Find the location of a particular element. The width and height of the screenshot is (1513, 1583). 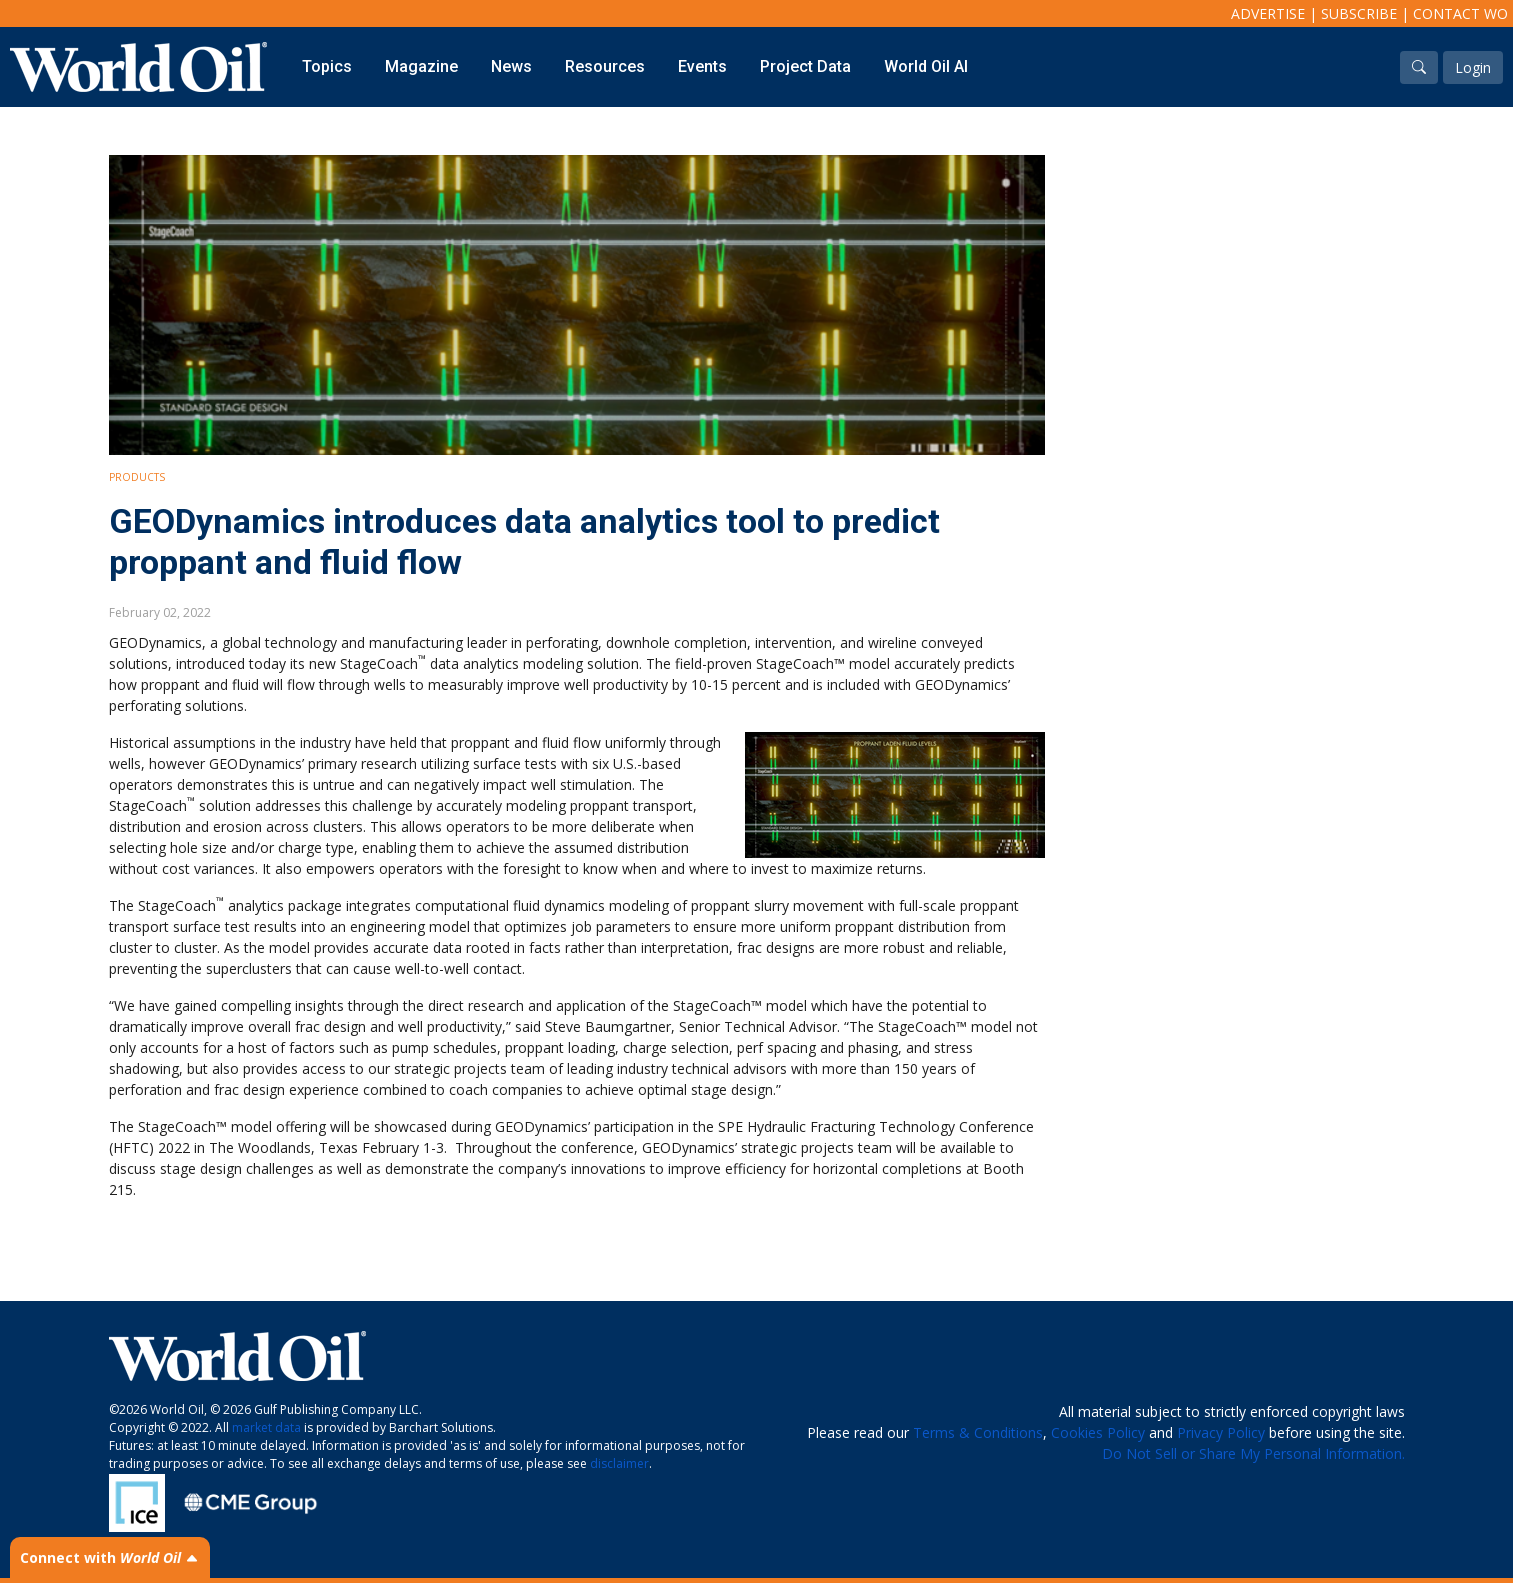

Privacy Policy is located at coordinates (1221, 1432).